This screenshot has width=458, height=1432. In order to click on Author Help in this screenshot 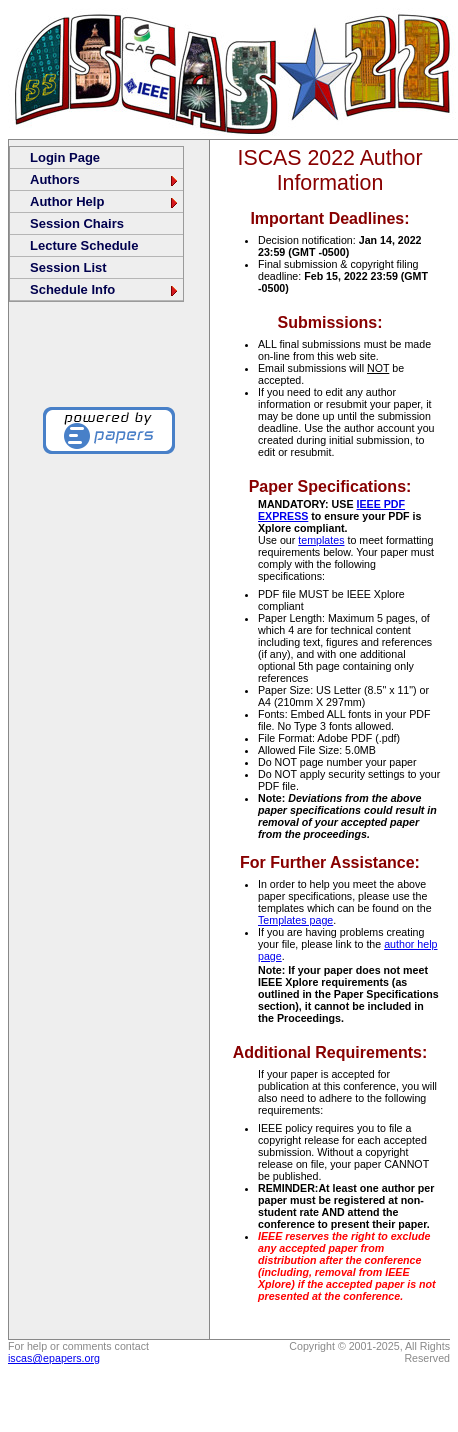, I will do `click(105, 201)`.